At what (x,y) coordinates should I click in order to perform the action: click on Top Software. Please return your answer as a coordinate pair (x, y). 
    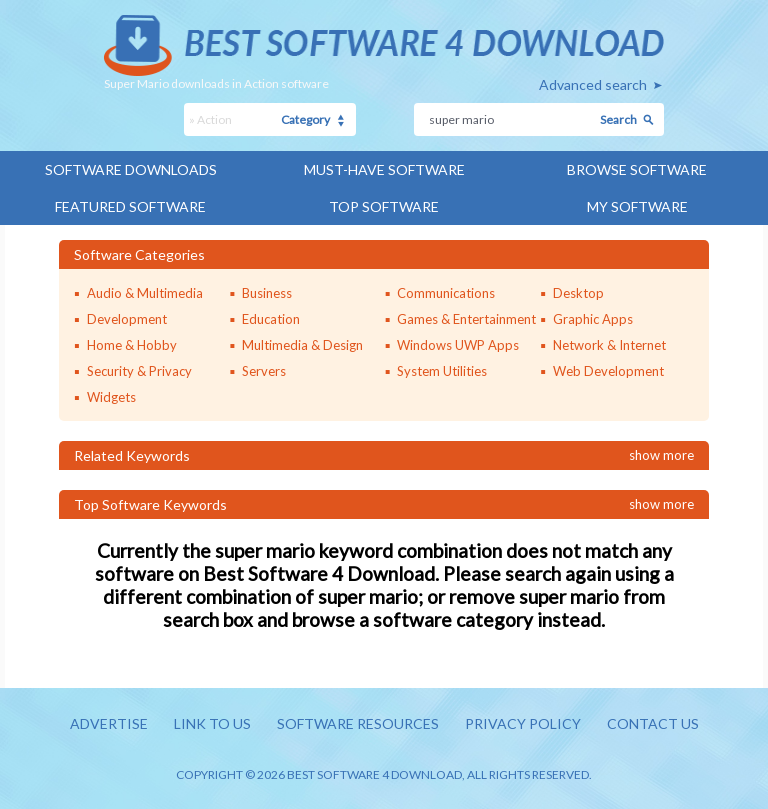
    Looking at the image, I should click on (384, 206).